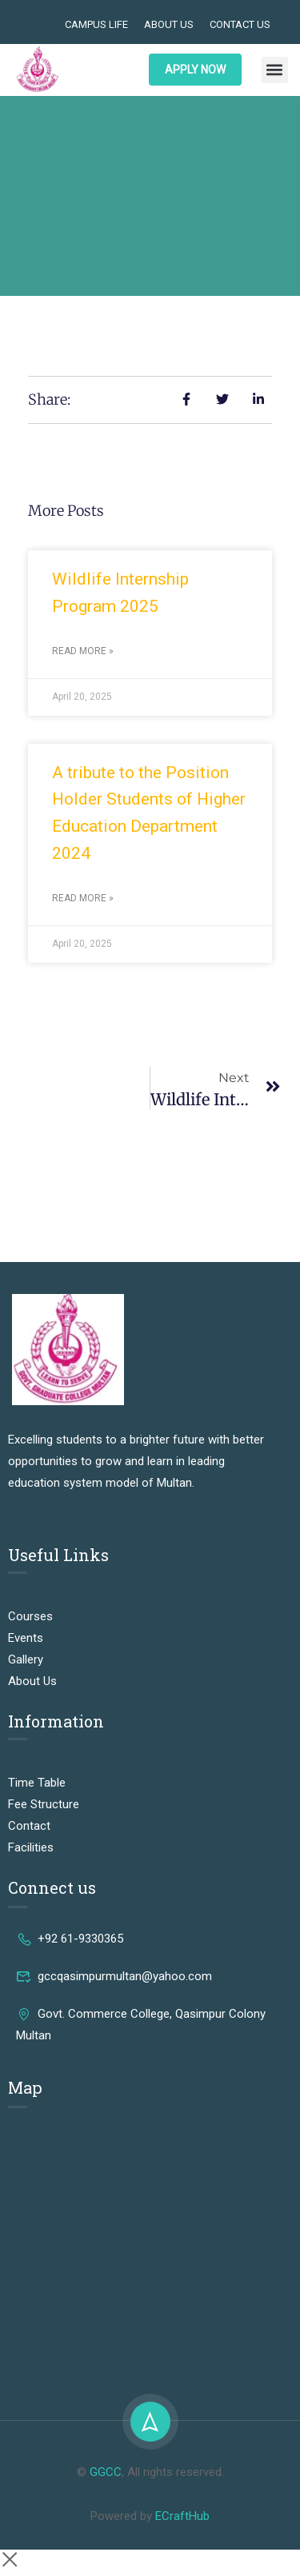  What do you see at coordinates (83, 898) in the screenshot?
I see `Read More » [Read more about A tribute to the Position Holder Students of Higher Education Department 2024]` at bounding box center [83, 898].